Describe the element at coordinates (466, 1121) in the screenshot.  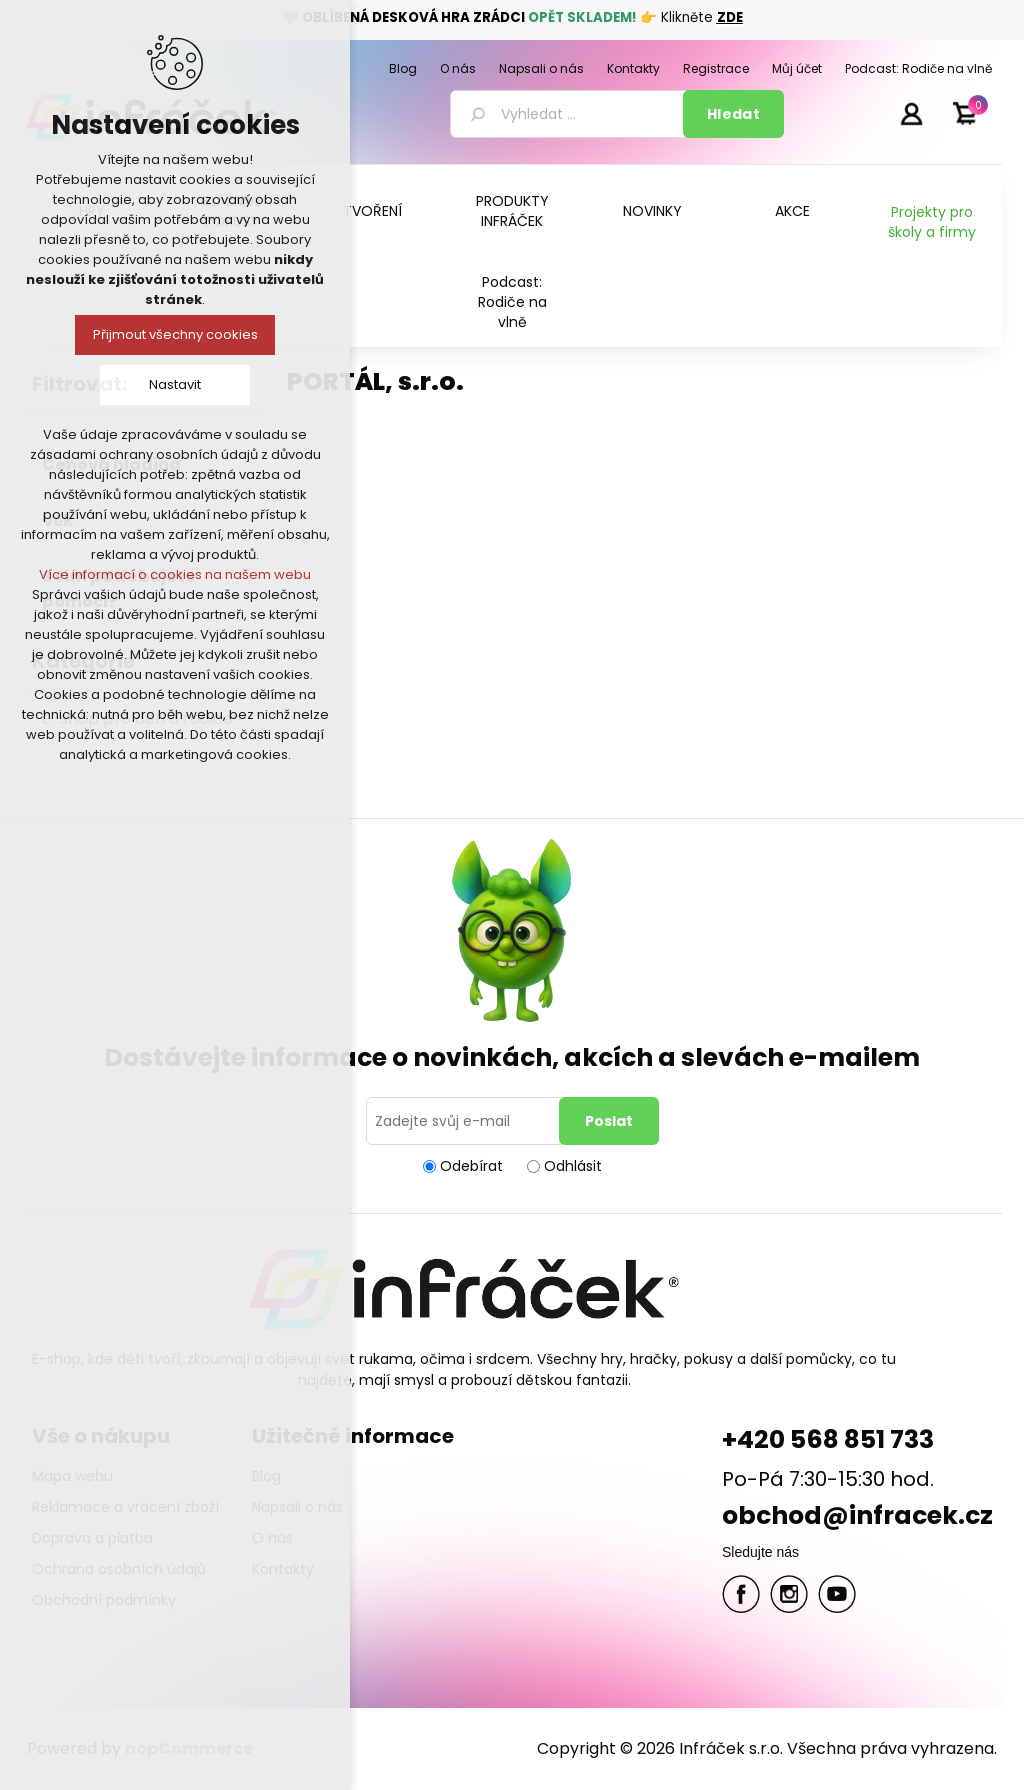
I see `[Přihlásit se]` at that location.